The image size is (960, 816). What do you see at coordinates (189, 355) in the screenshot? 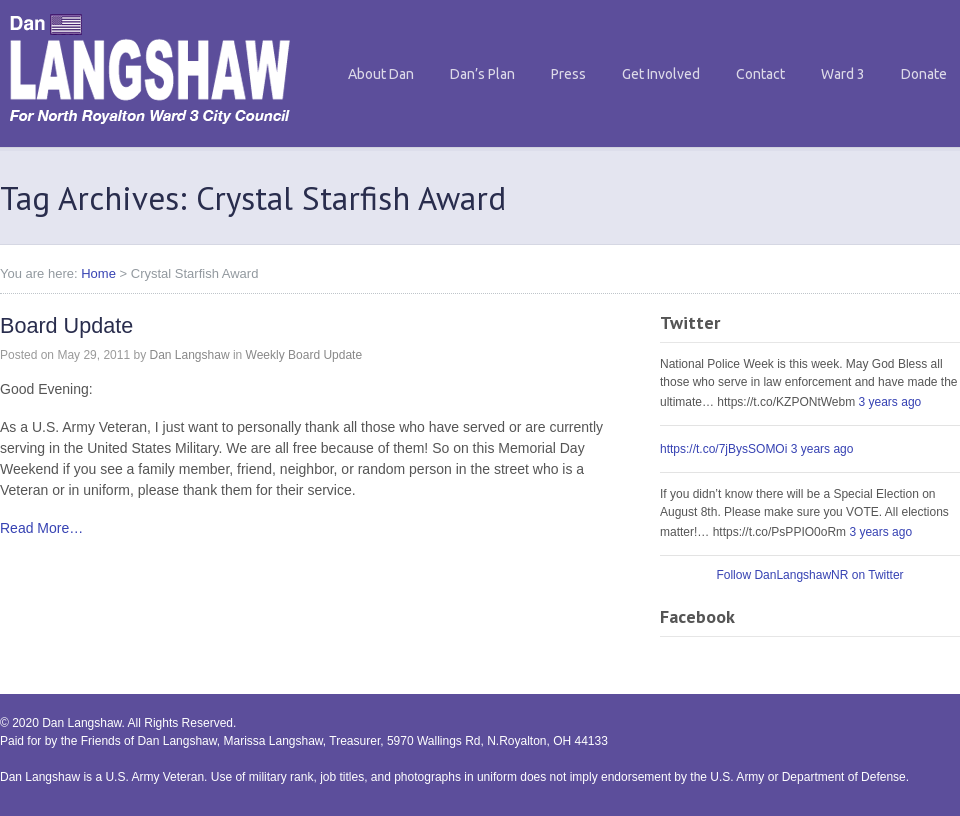
I see `Dan Langshaw` at bounding box center [189, 355].